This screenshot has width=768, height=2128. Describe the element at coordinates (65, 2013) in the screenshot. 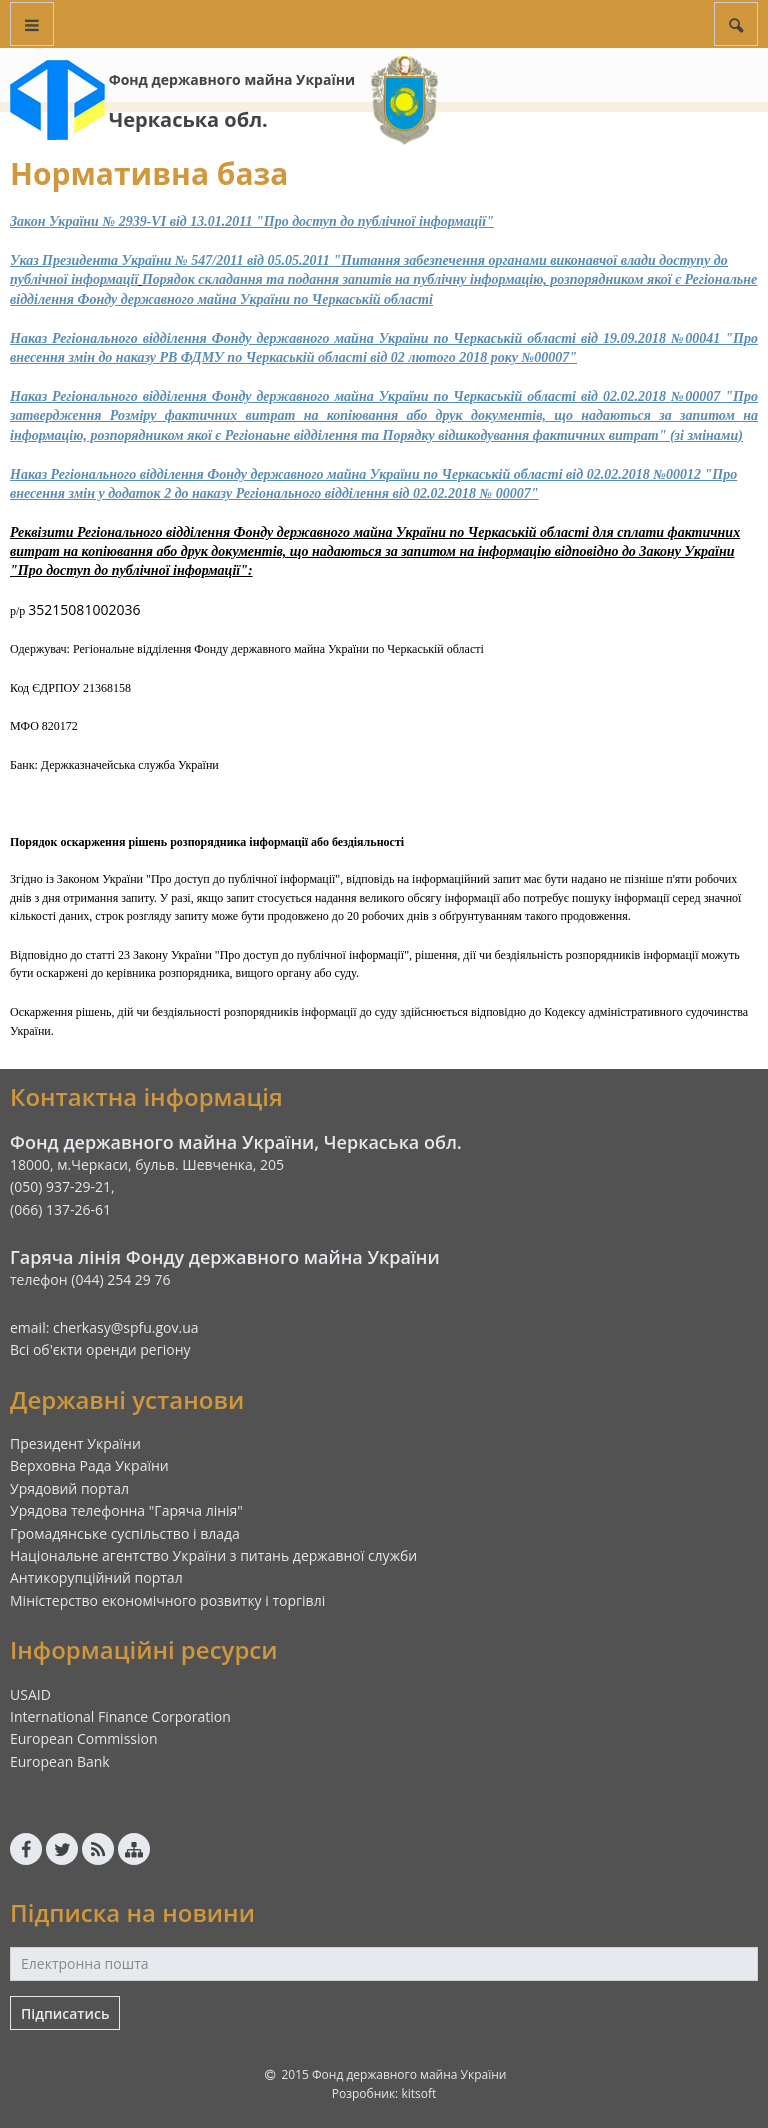

I see `Підписатись` at that location.